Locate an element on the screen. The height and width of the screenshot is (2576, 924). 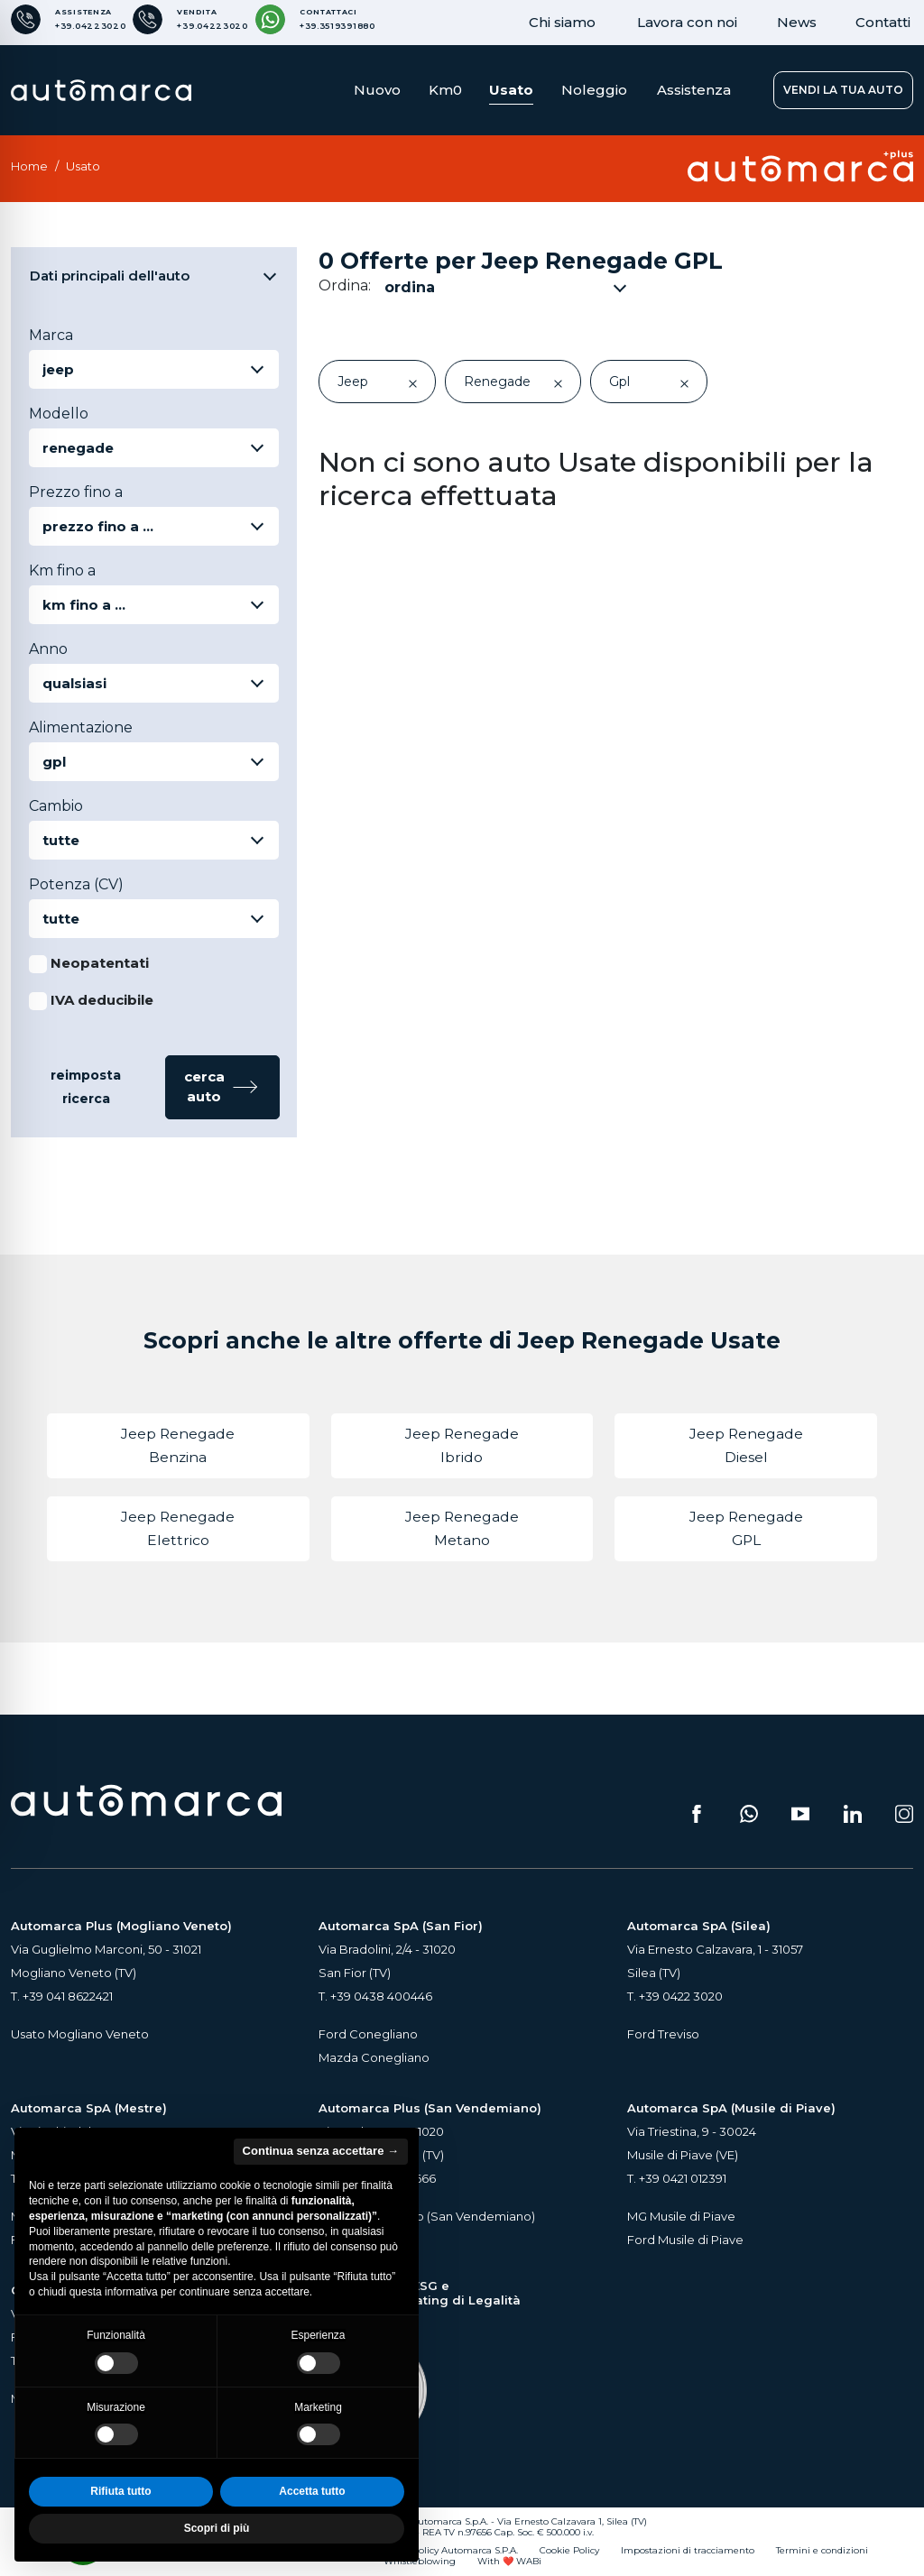
[Home Page Automarca] is located at coordinates (101, 89).